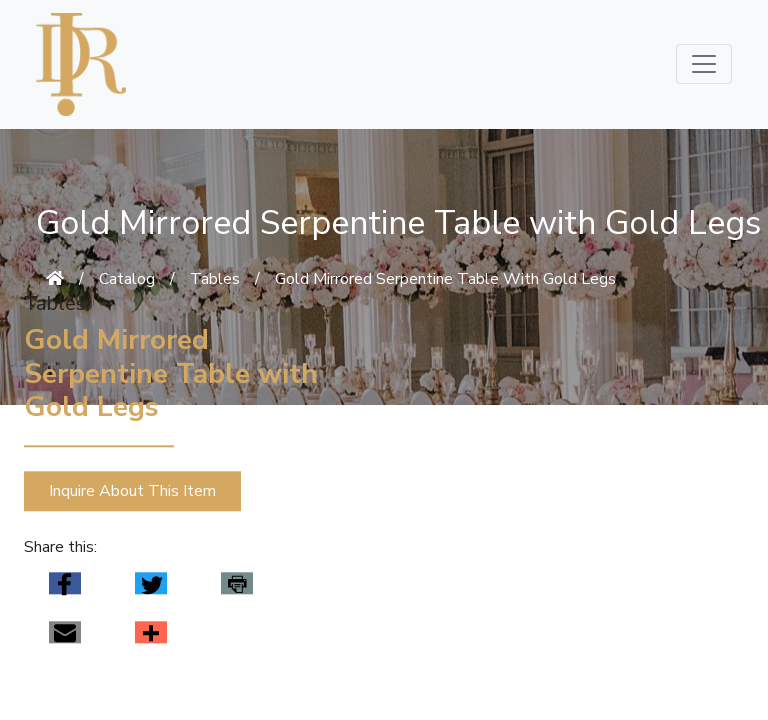 The height and width of the screenshot is (720, 768). I want to click on Inquire About This Item, so click(132, 491).